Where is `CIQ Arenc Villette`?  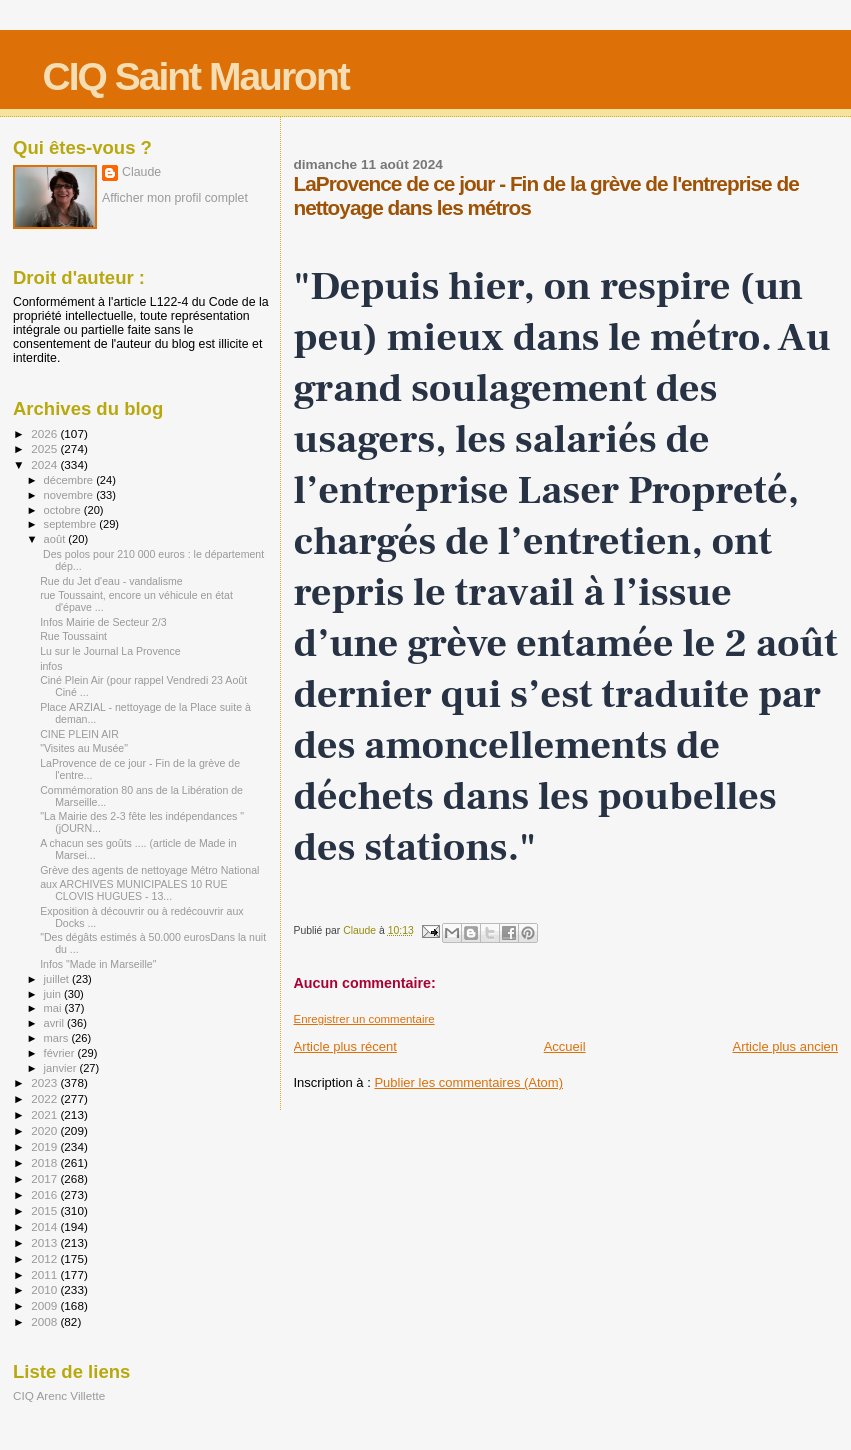 CIQ Arenc Villette is located at coordinates (59, 1395).